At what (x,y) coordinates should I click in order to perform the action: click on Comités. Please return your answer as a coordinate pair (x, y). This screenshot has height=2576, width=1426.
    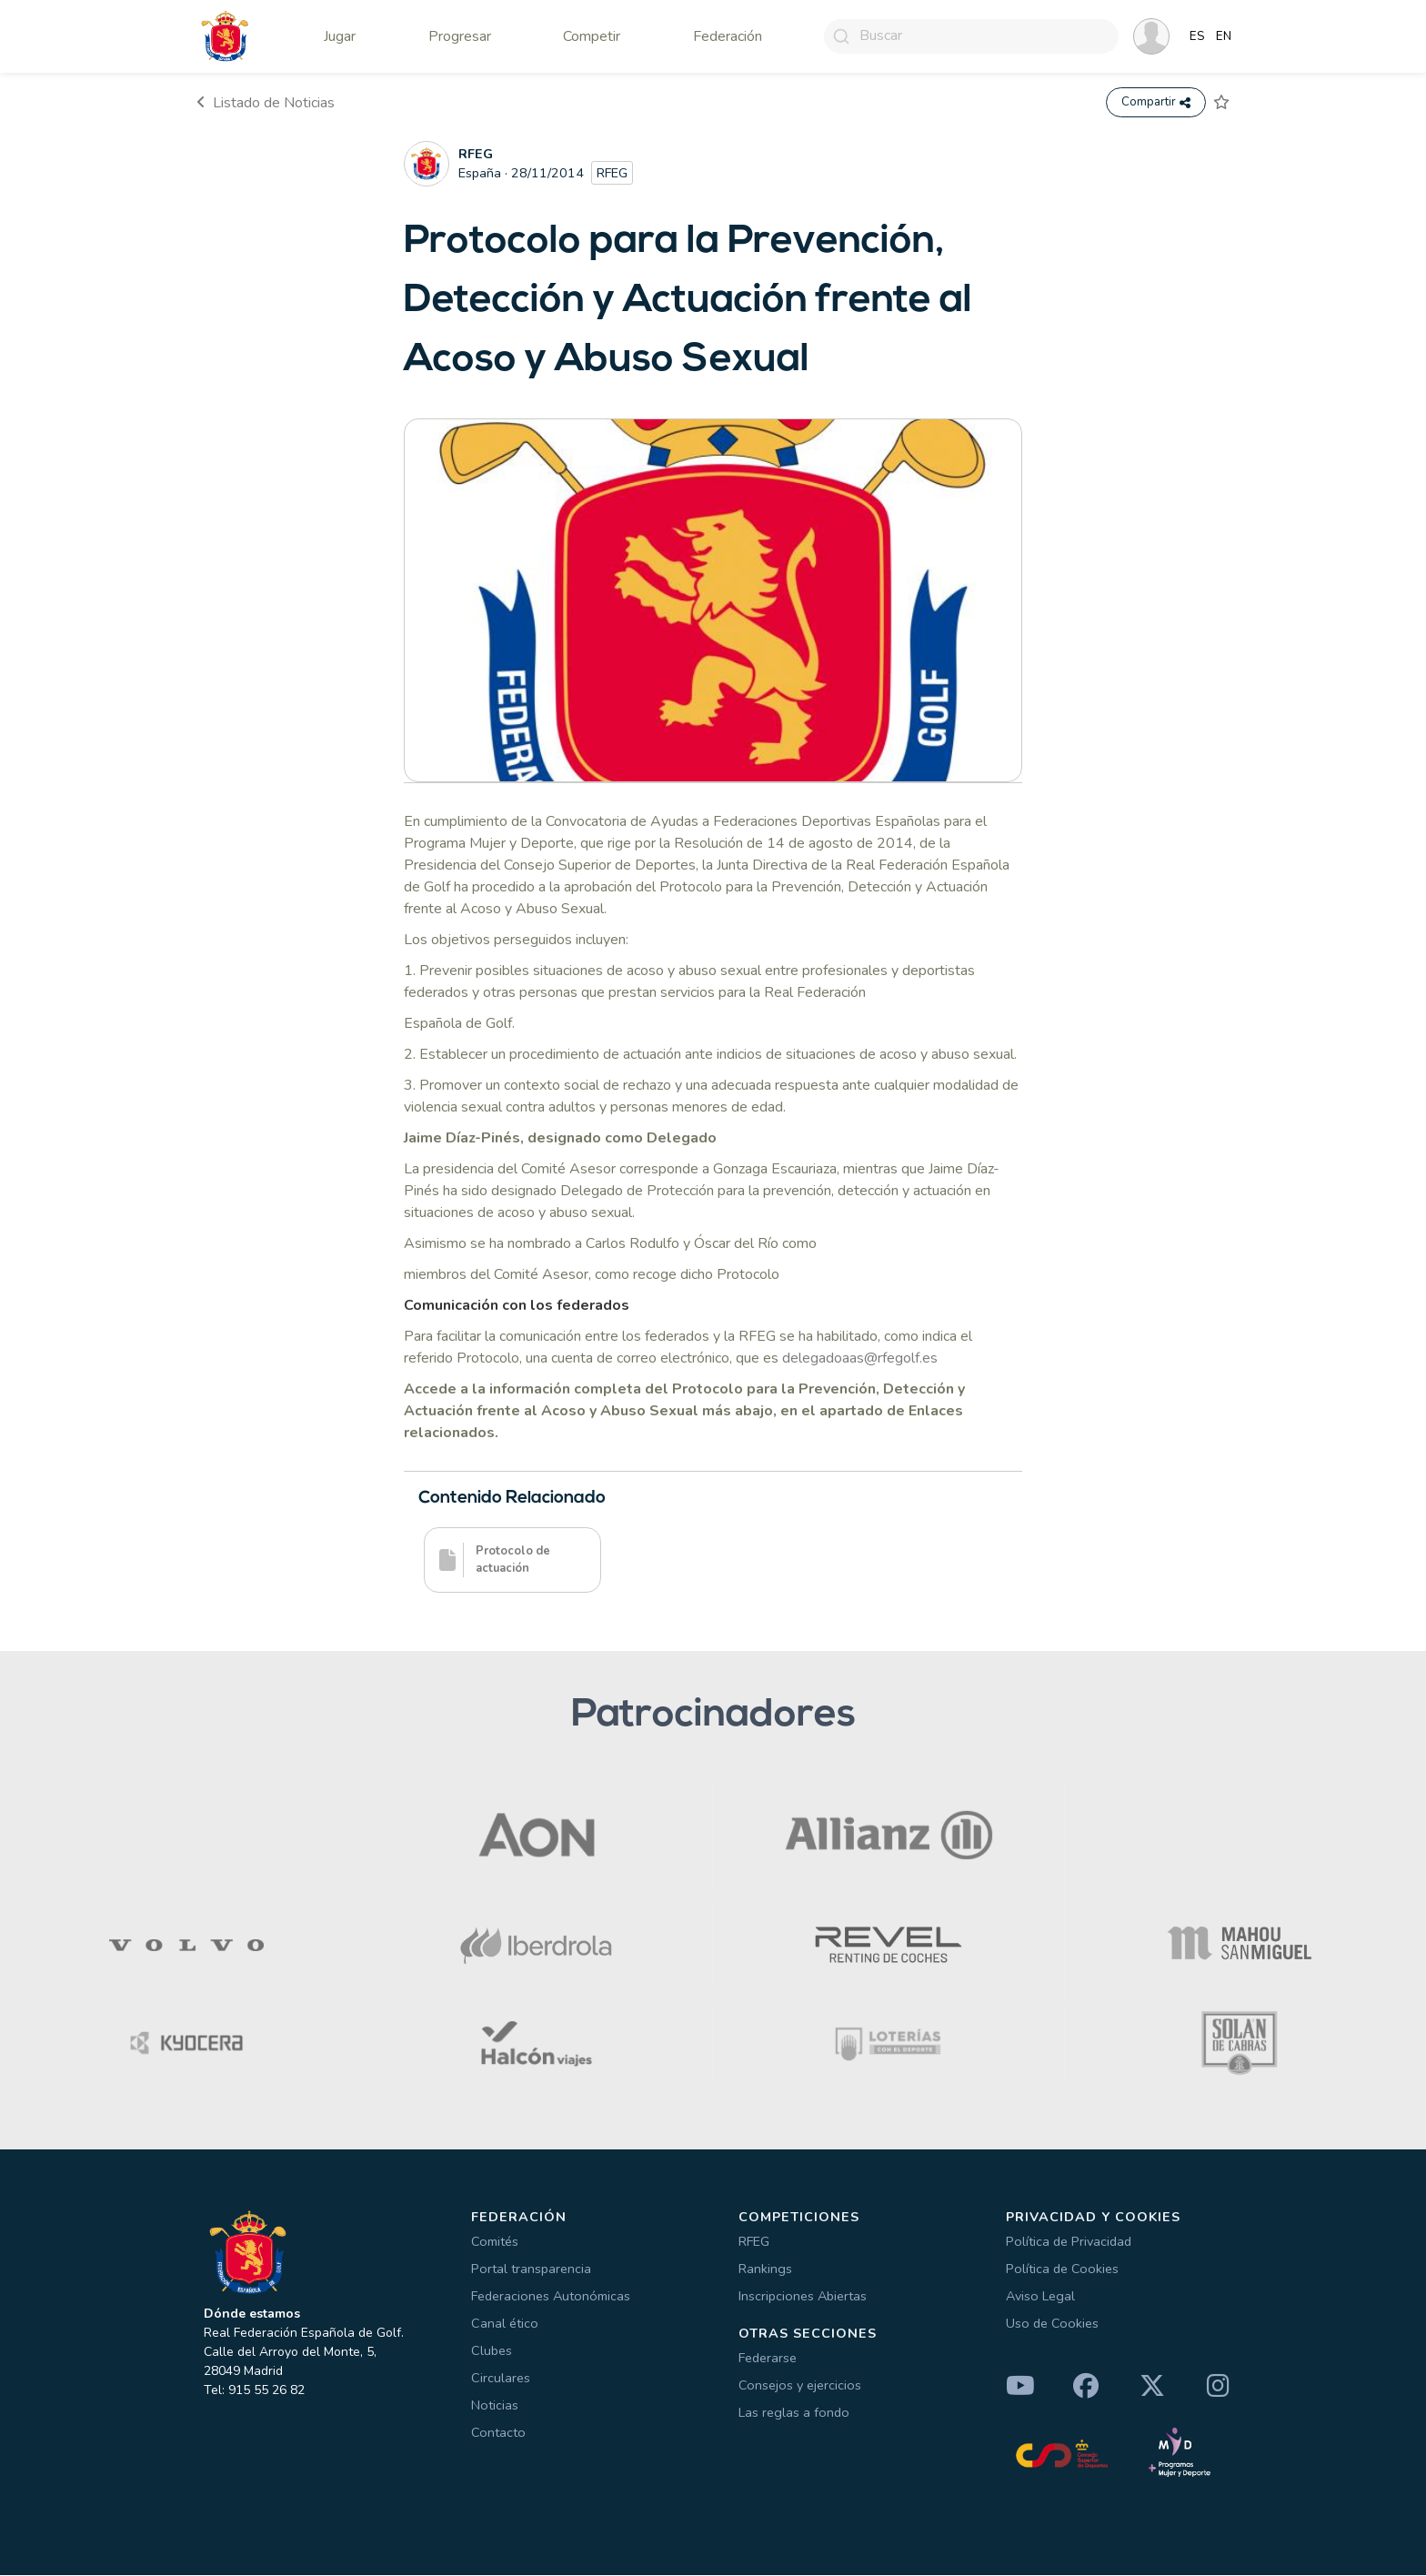
    Looking at the image, I should click on (494, 2242).